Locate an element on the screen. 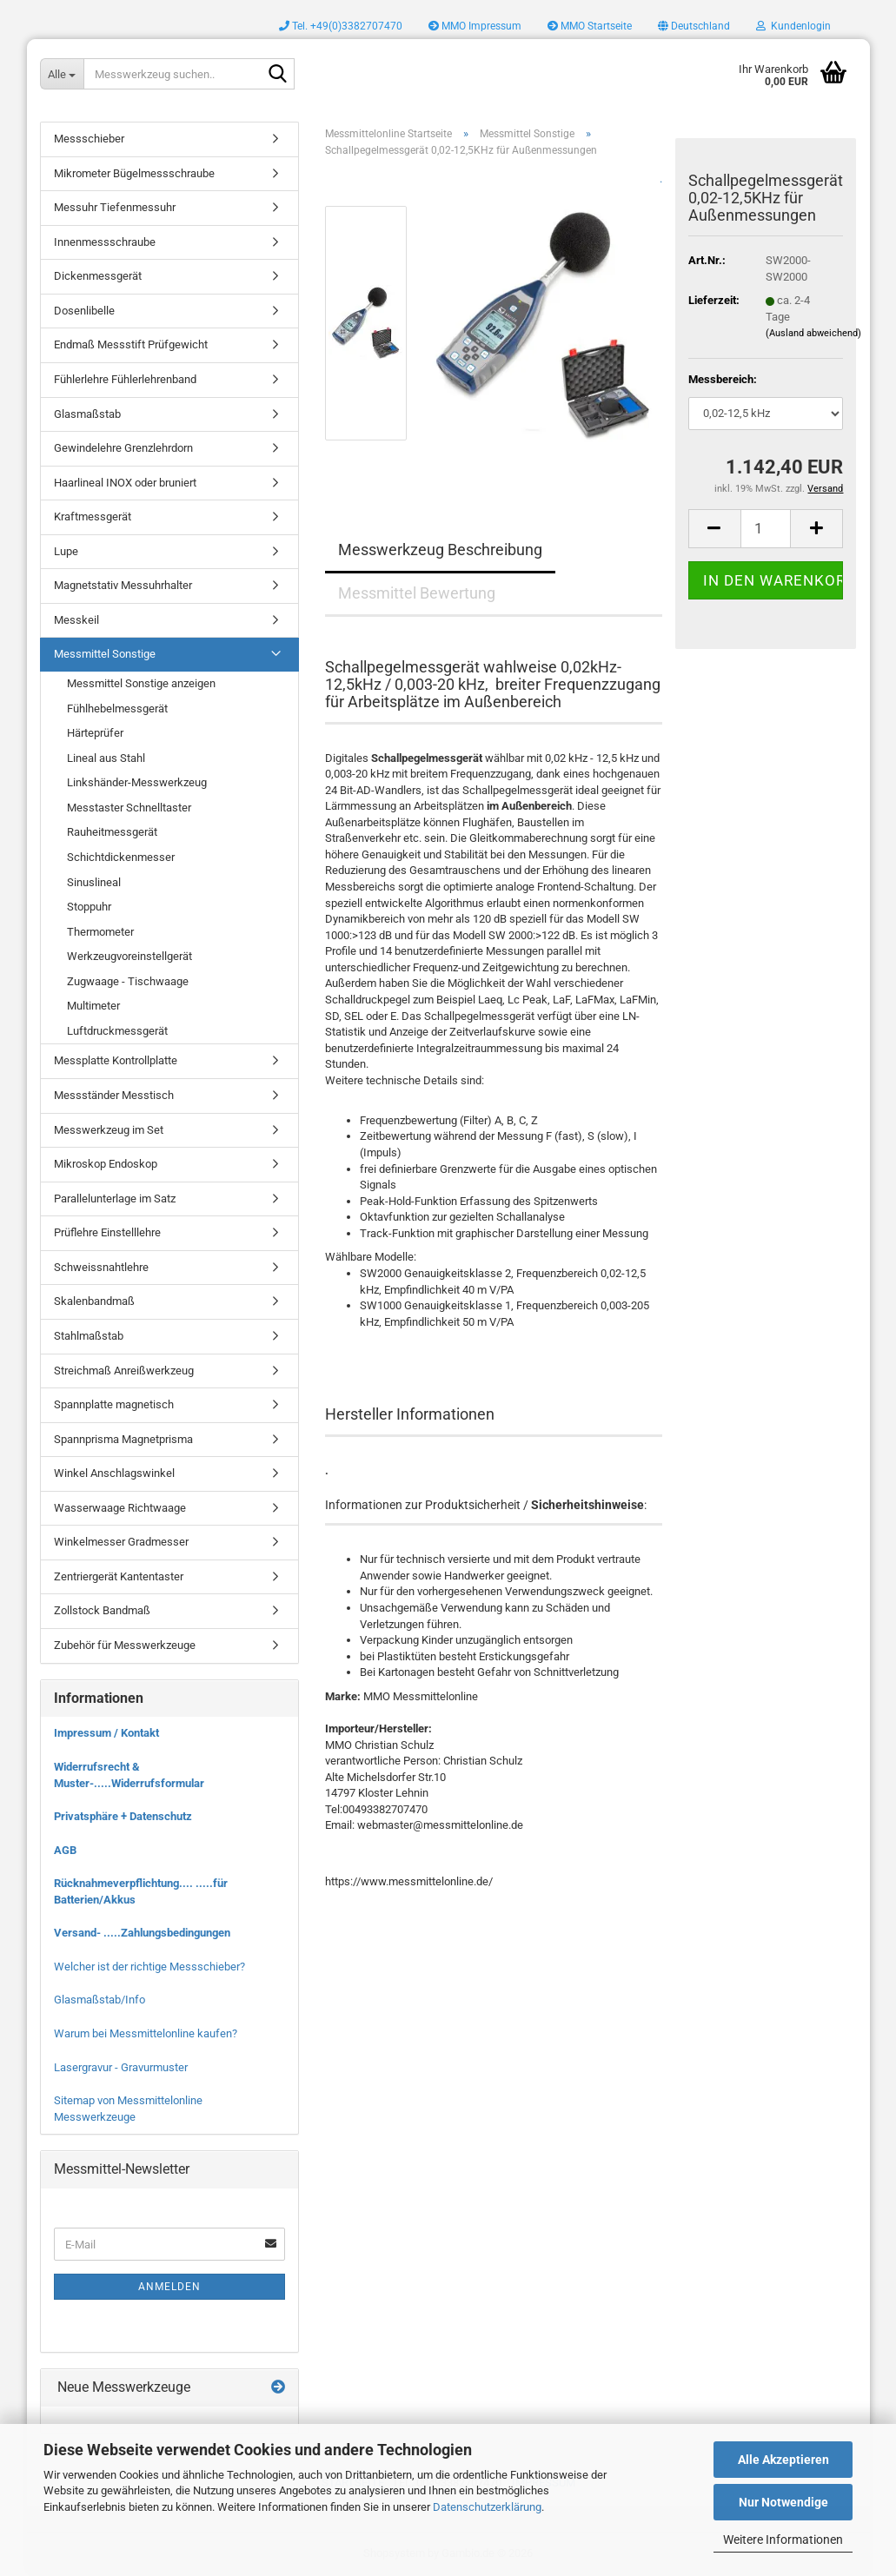 The width and height of the screenshot is (896, 2576). Datenschutzerklärung is located at coordinates (487, 2506).